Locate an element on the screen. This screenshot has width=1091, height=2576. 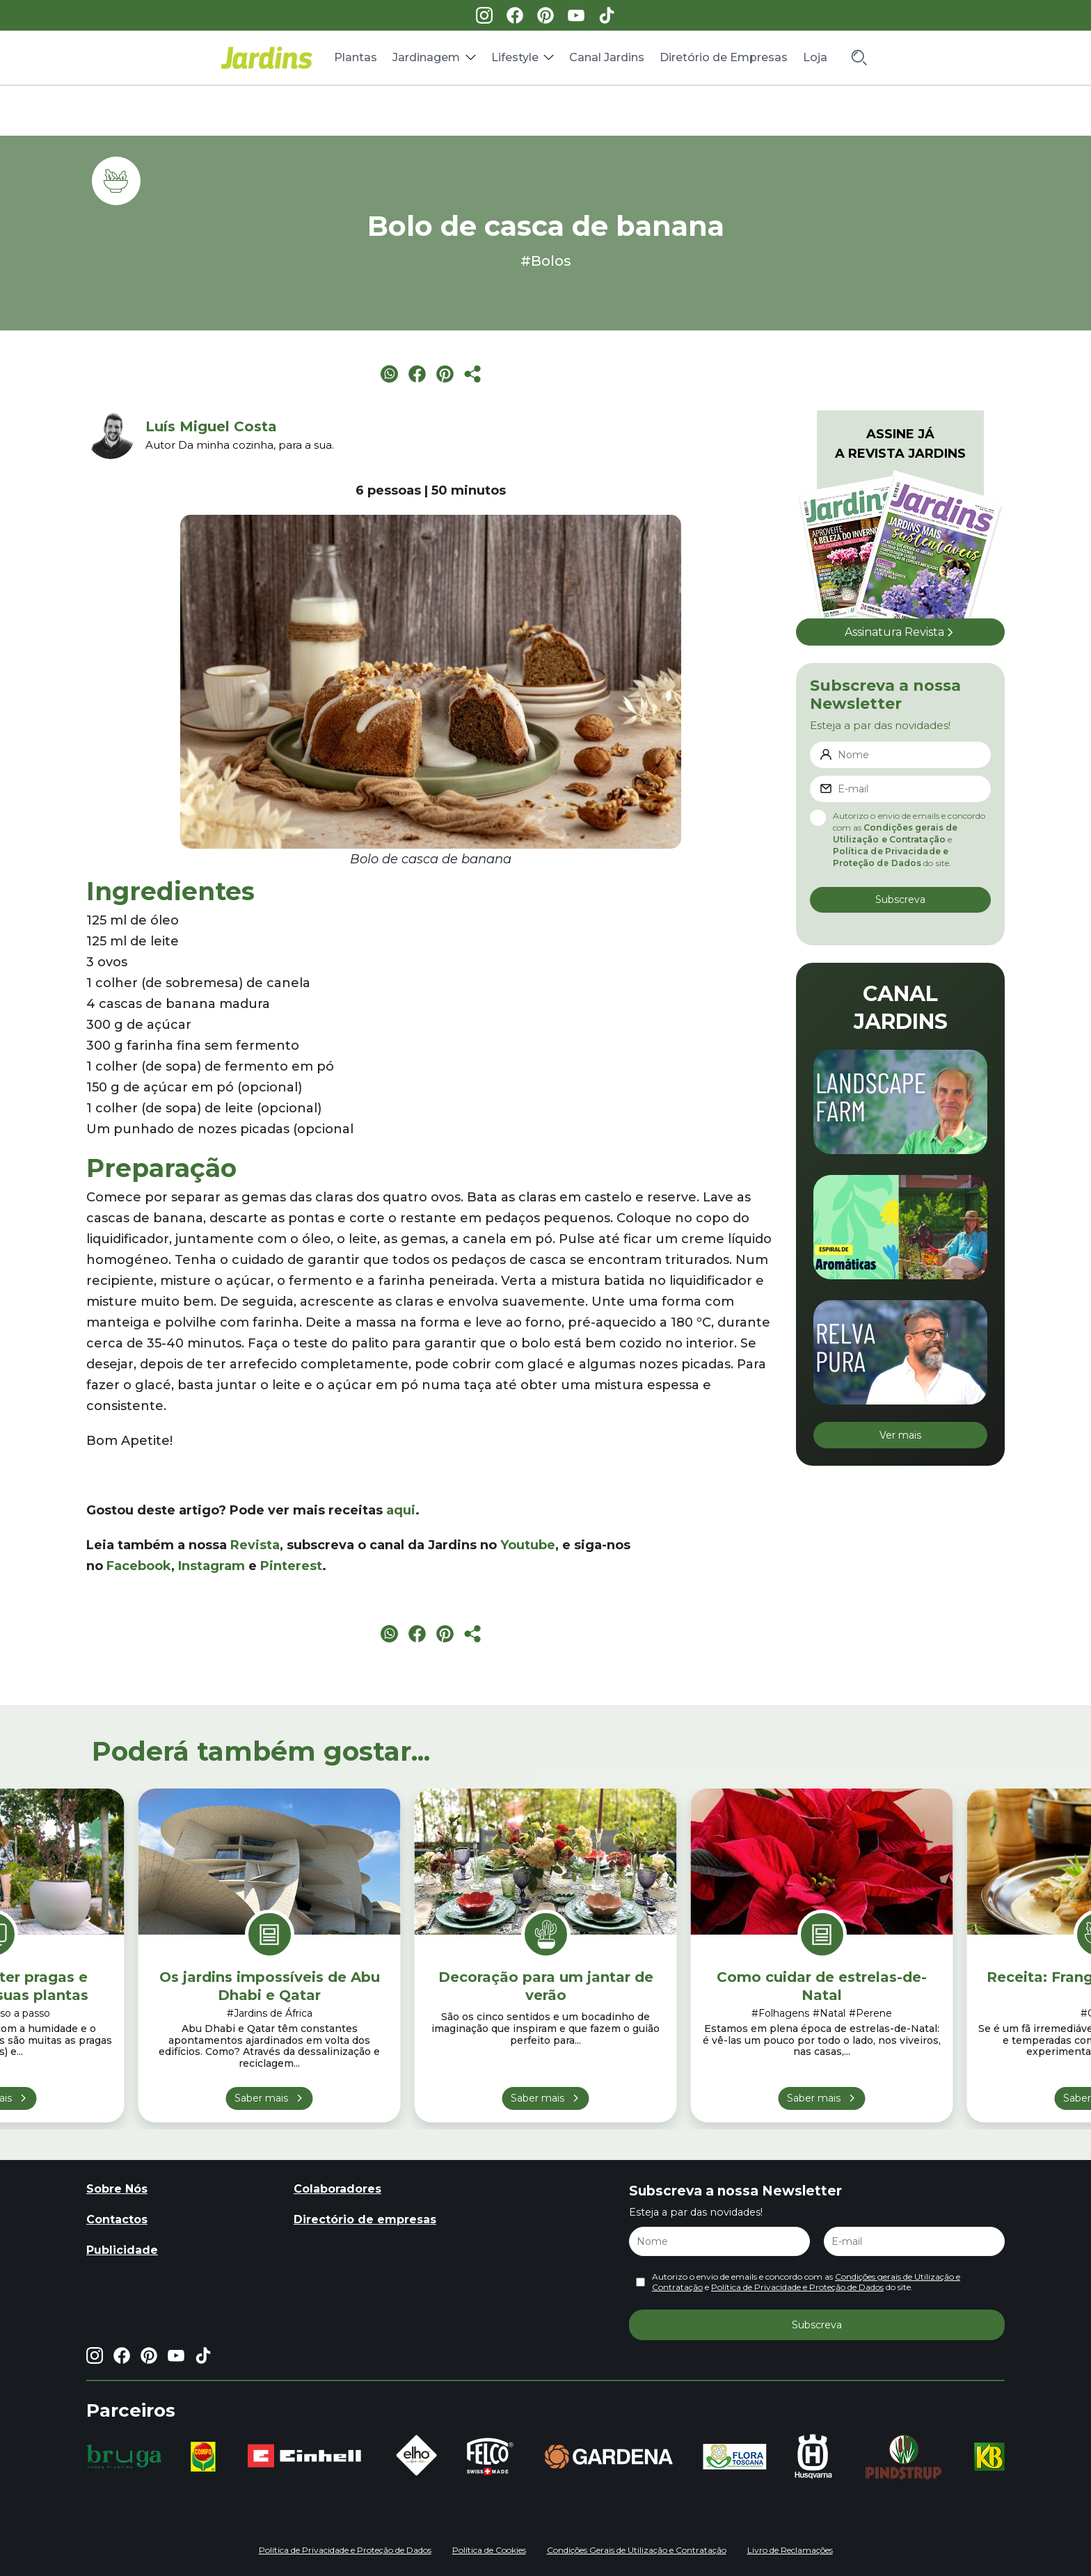
Canal Jardins is located at coordinates (606, 57).